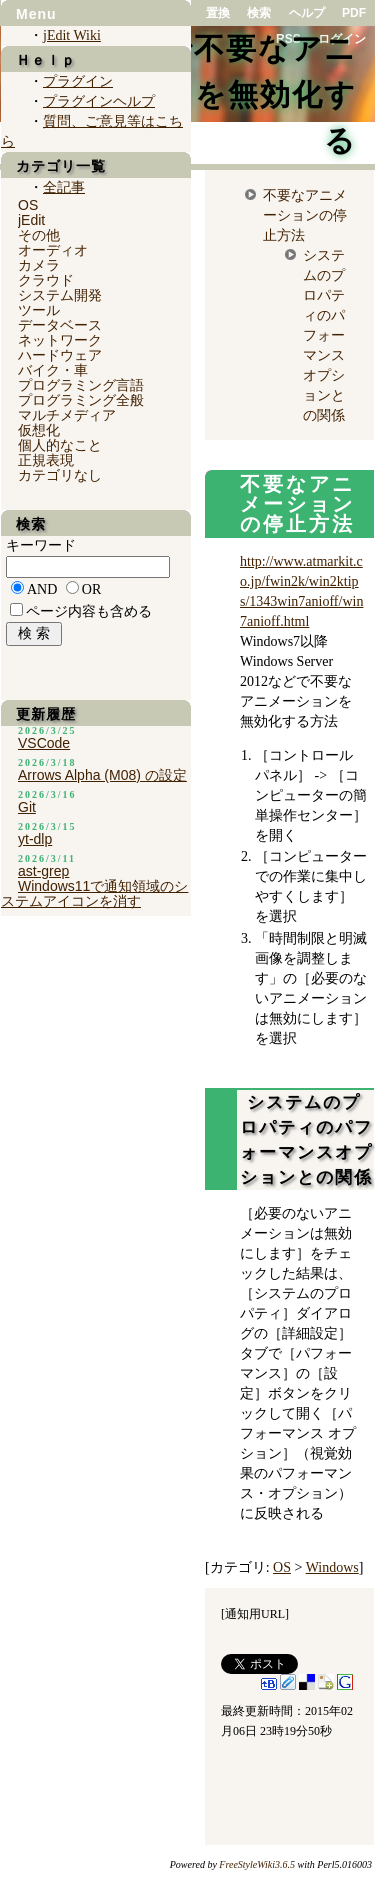 Image resolution: width=375 pixels, height=1884 pixels. Describe the element at coordinates (89, 611) in the screenshot. I see `ページ内容も含める` at that location.